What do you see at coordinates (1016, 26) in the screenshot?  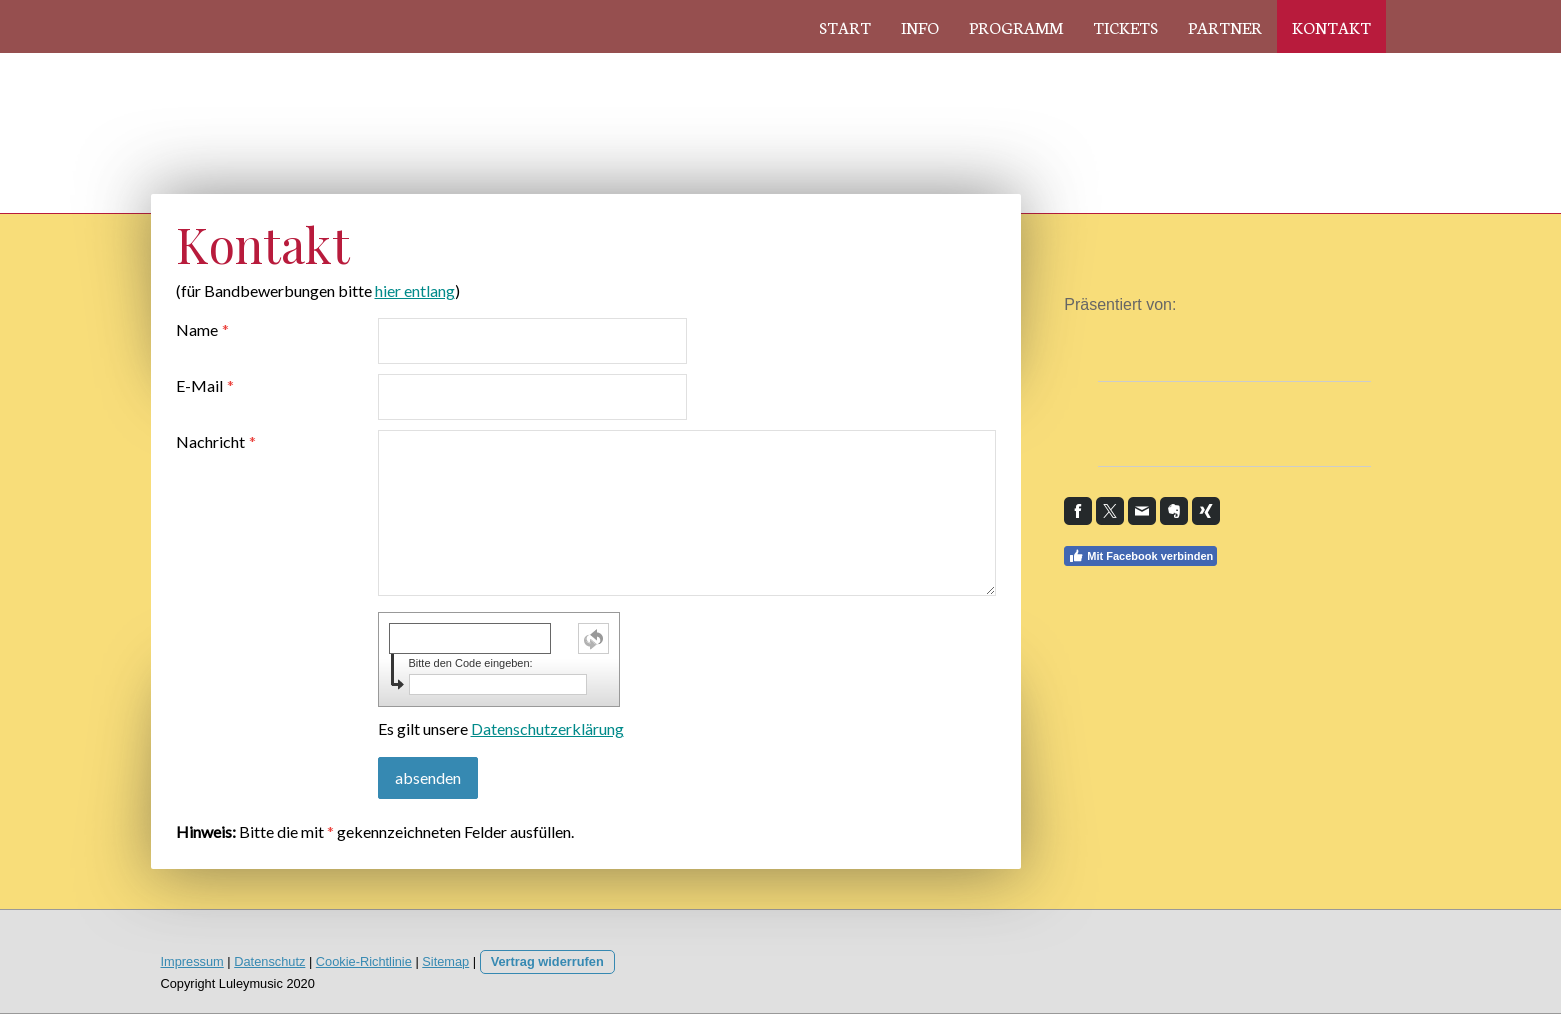 I see `Programm` at bounding box center [1016, 26].